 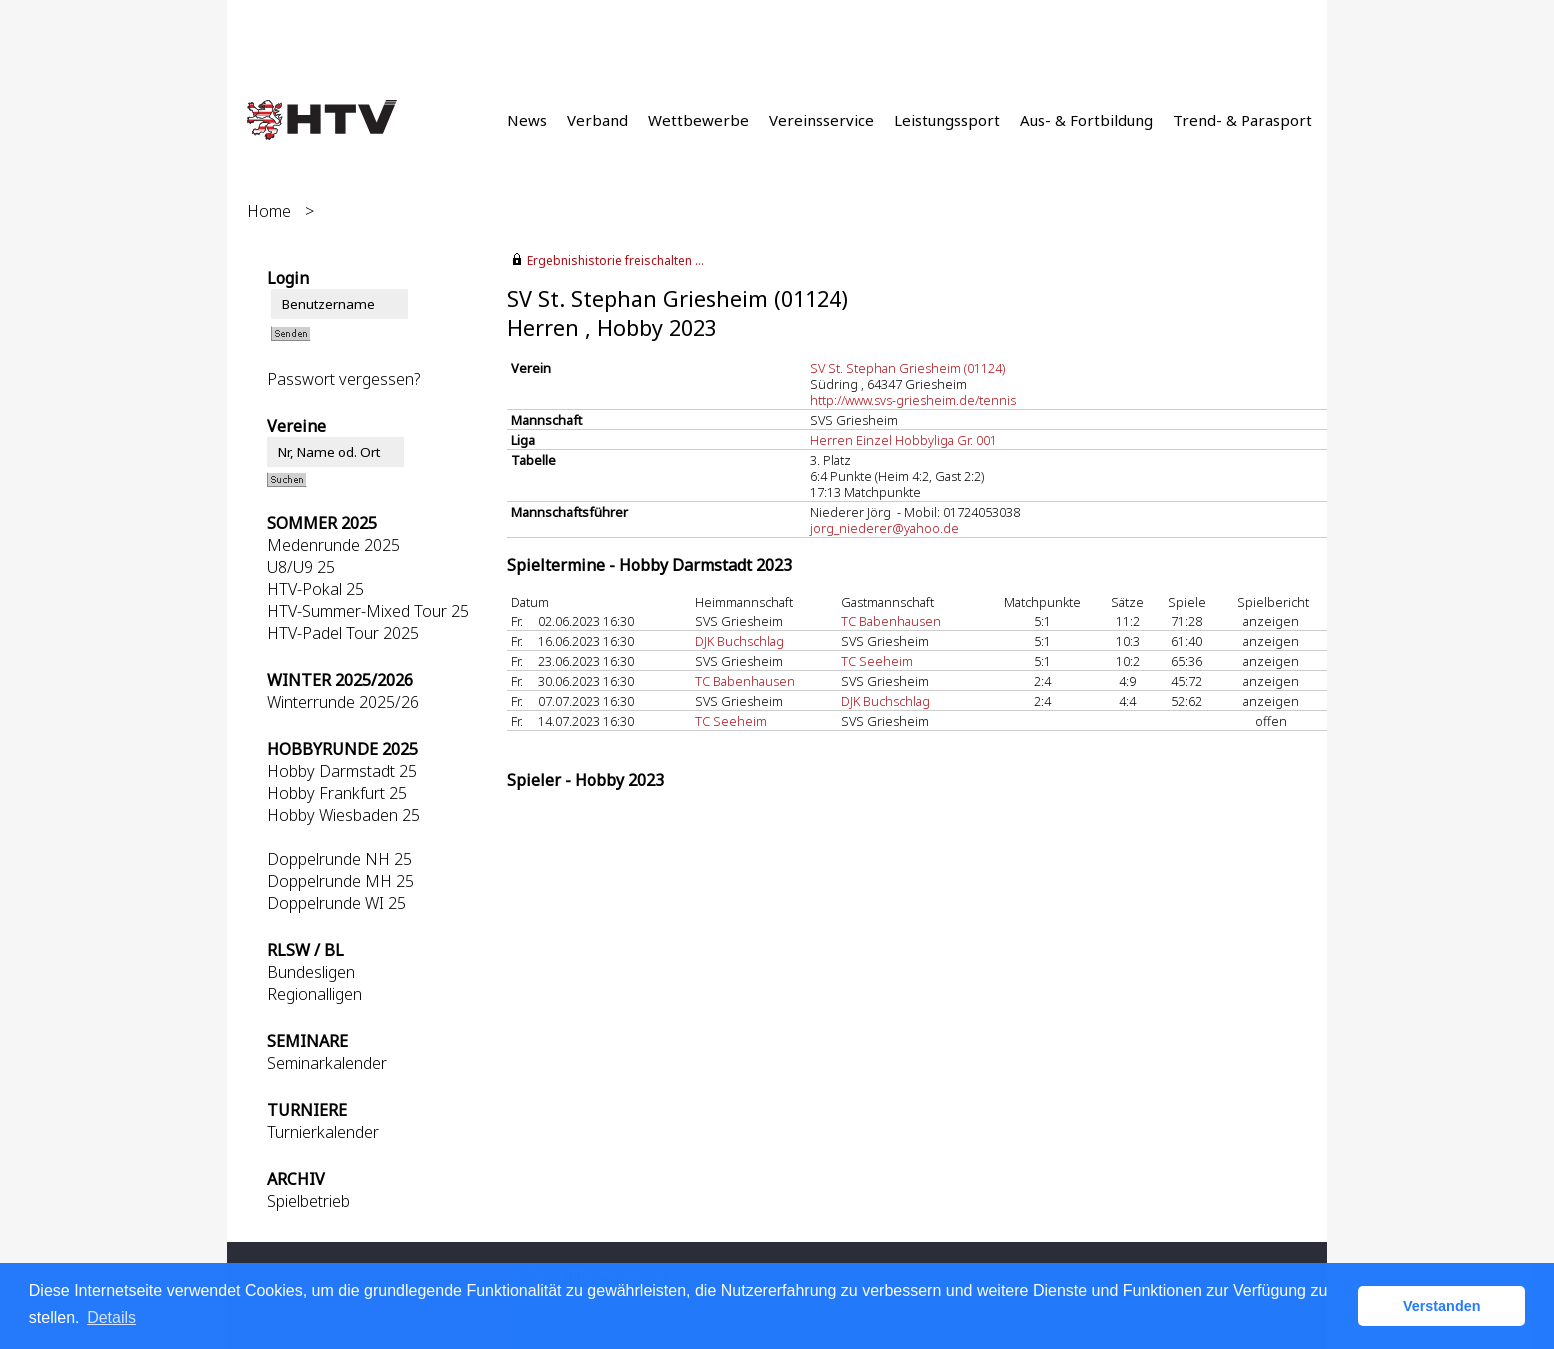 I want to click on Verstanden [button], so click(x=1442, y=1306).